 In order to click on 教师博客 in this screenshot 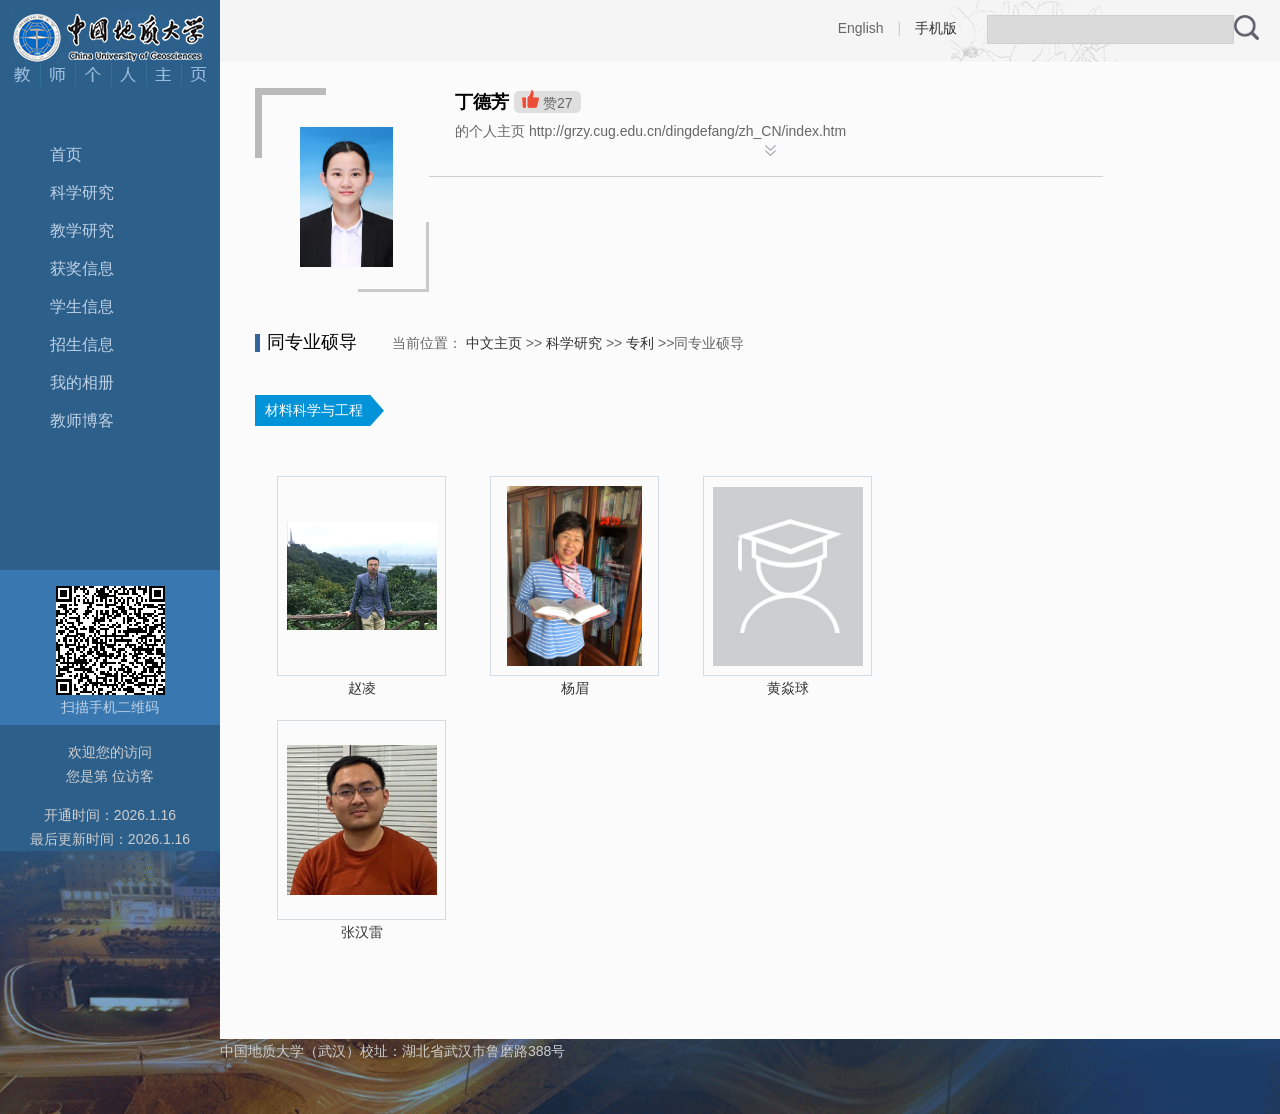, I will do `click(82, 420)`.